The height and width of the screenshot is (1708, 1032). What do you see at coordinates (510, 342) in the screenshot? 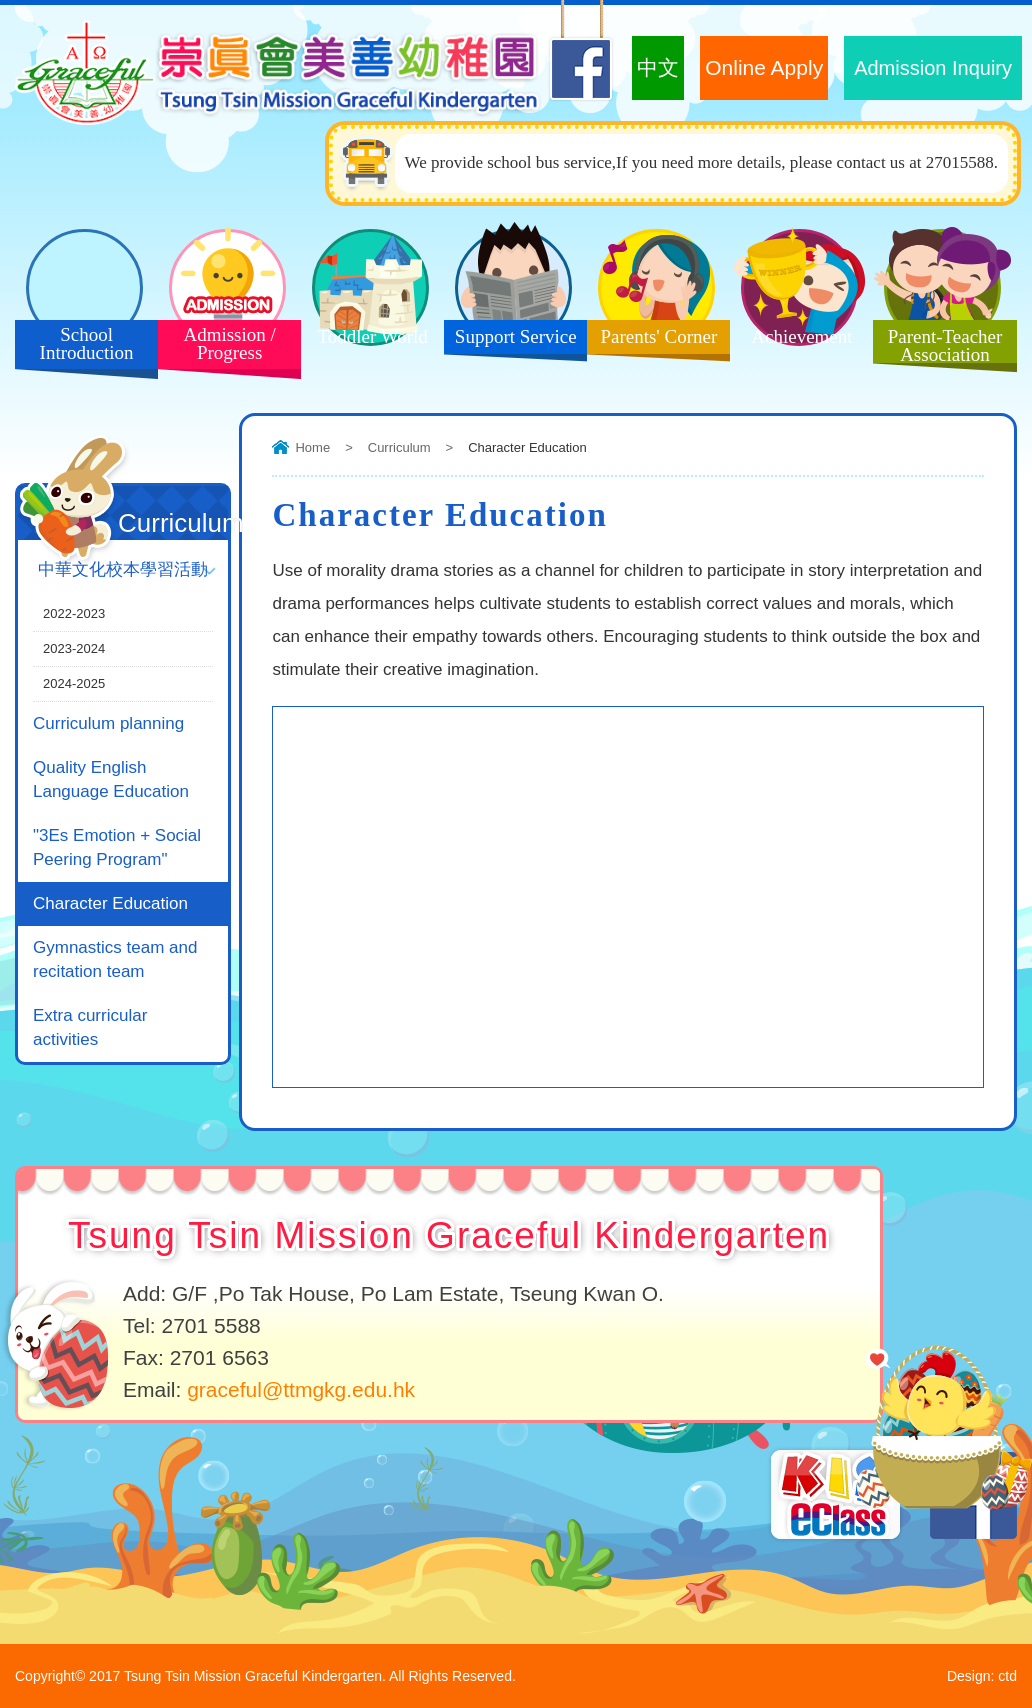
I see `Support Service` at bounding box center [510, 342].